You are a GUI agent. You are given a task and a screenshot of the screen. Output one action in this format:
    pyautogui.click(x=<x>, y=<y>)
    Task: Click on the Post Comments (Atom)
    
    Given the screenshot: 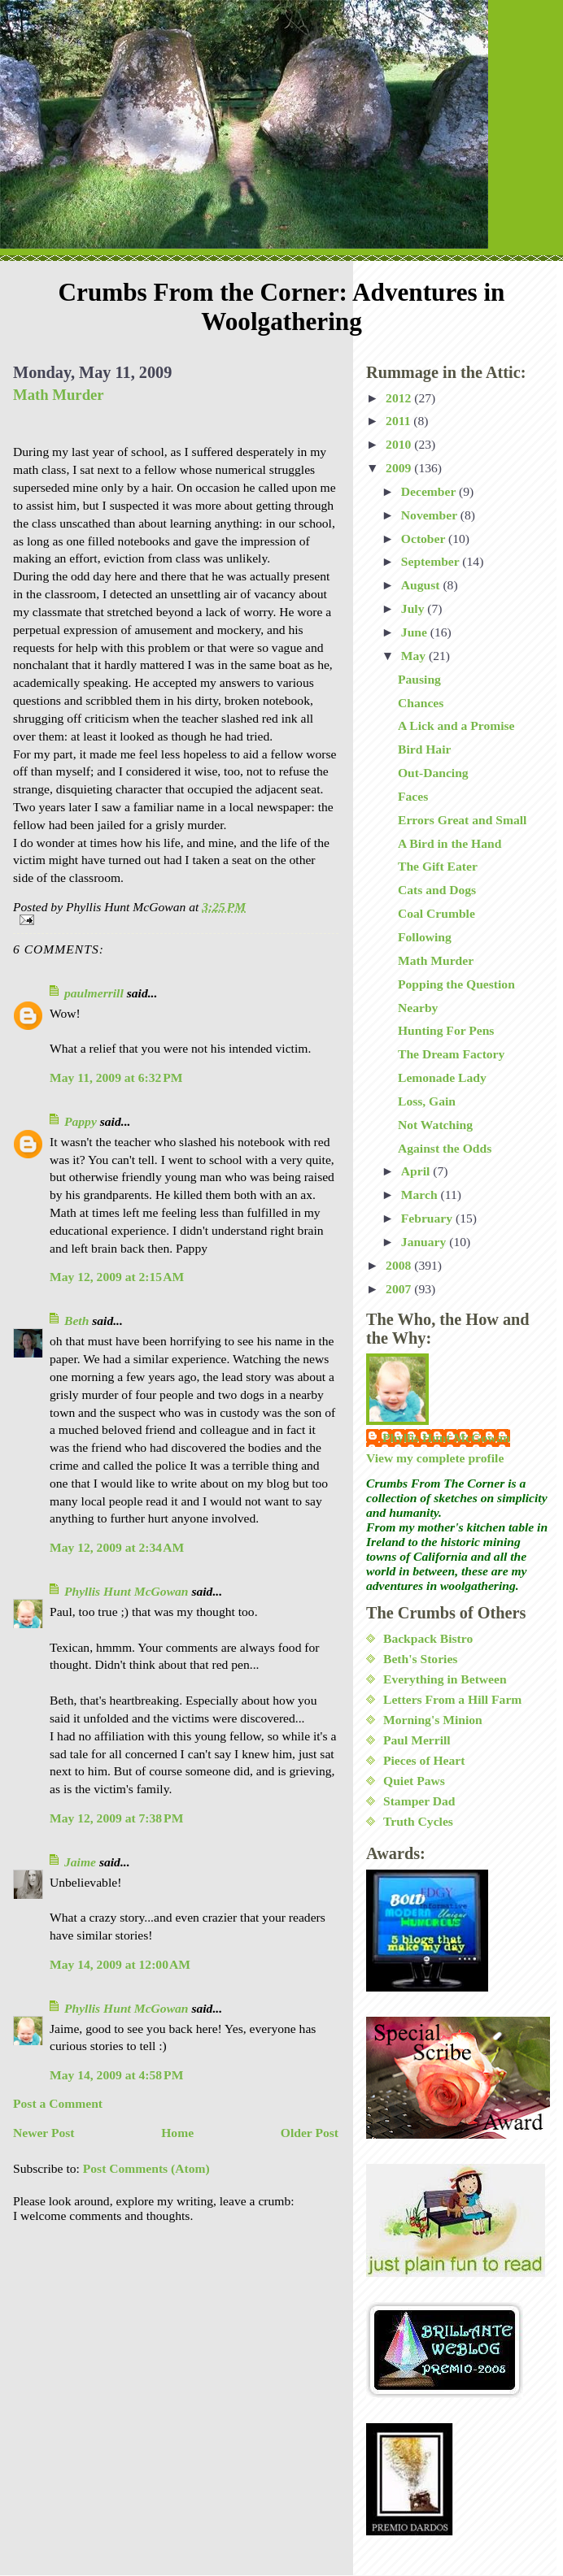 What is the action you would take?
    pyautogui.click(x=146, y=2168)
    